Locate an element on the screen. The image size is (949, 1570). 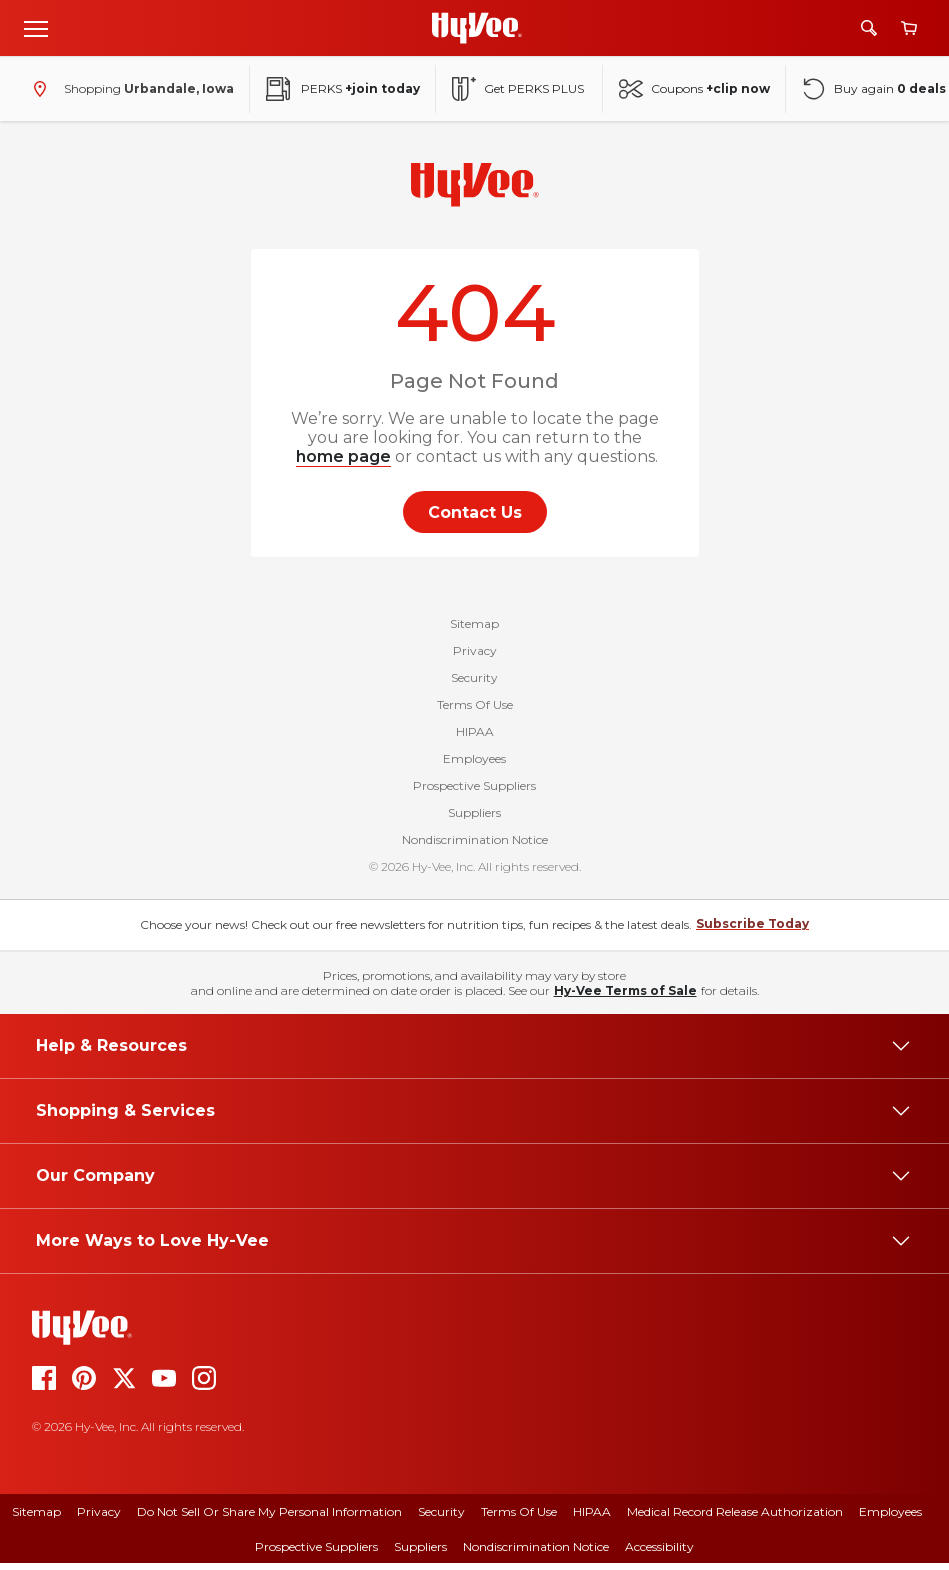
[View cart] is located at coordinates (909, 28).